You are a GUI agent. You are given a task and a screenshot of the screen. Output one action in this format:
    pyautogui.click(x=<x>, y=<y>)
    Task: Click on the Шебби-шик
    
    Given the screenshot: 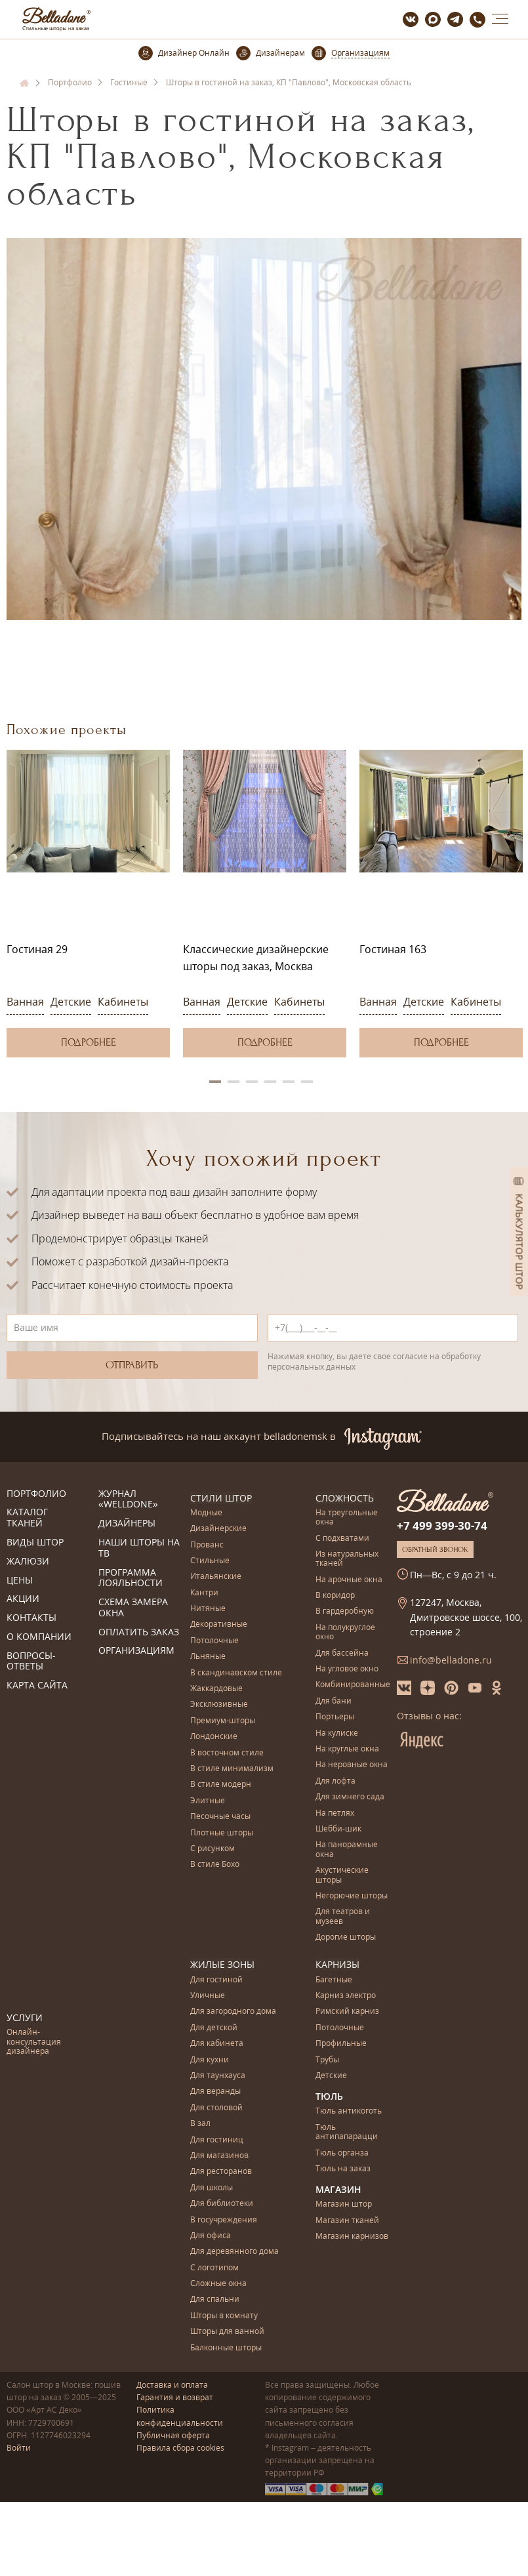 What is the action you would take?
    pyautogui.click(x=338, y=1829)
    